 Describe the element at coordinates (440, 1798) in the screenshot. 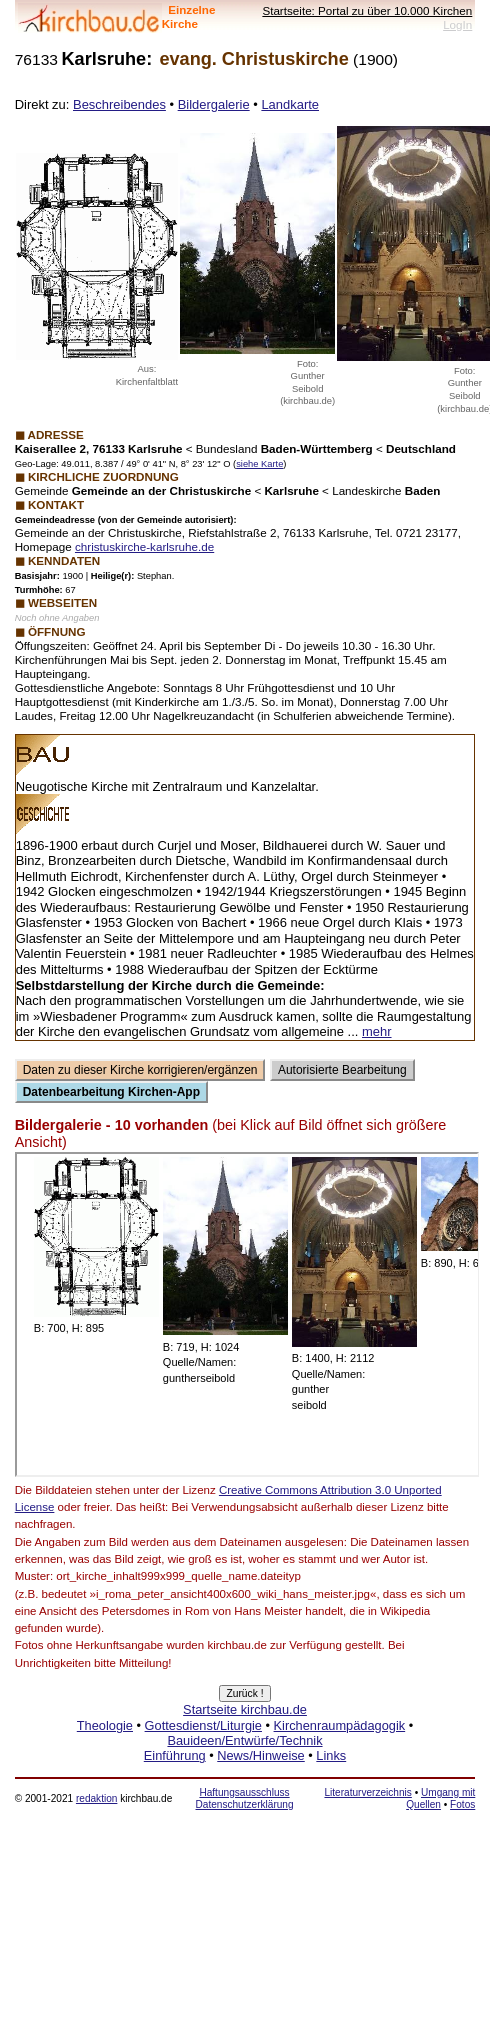

I see `Umgang mit Quellen` at that location.